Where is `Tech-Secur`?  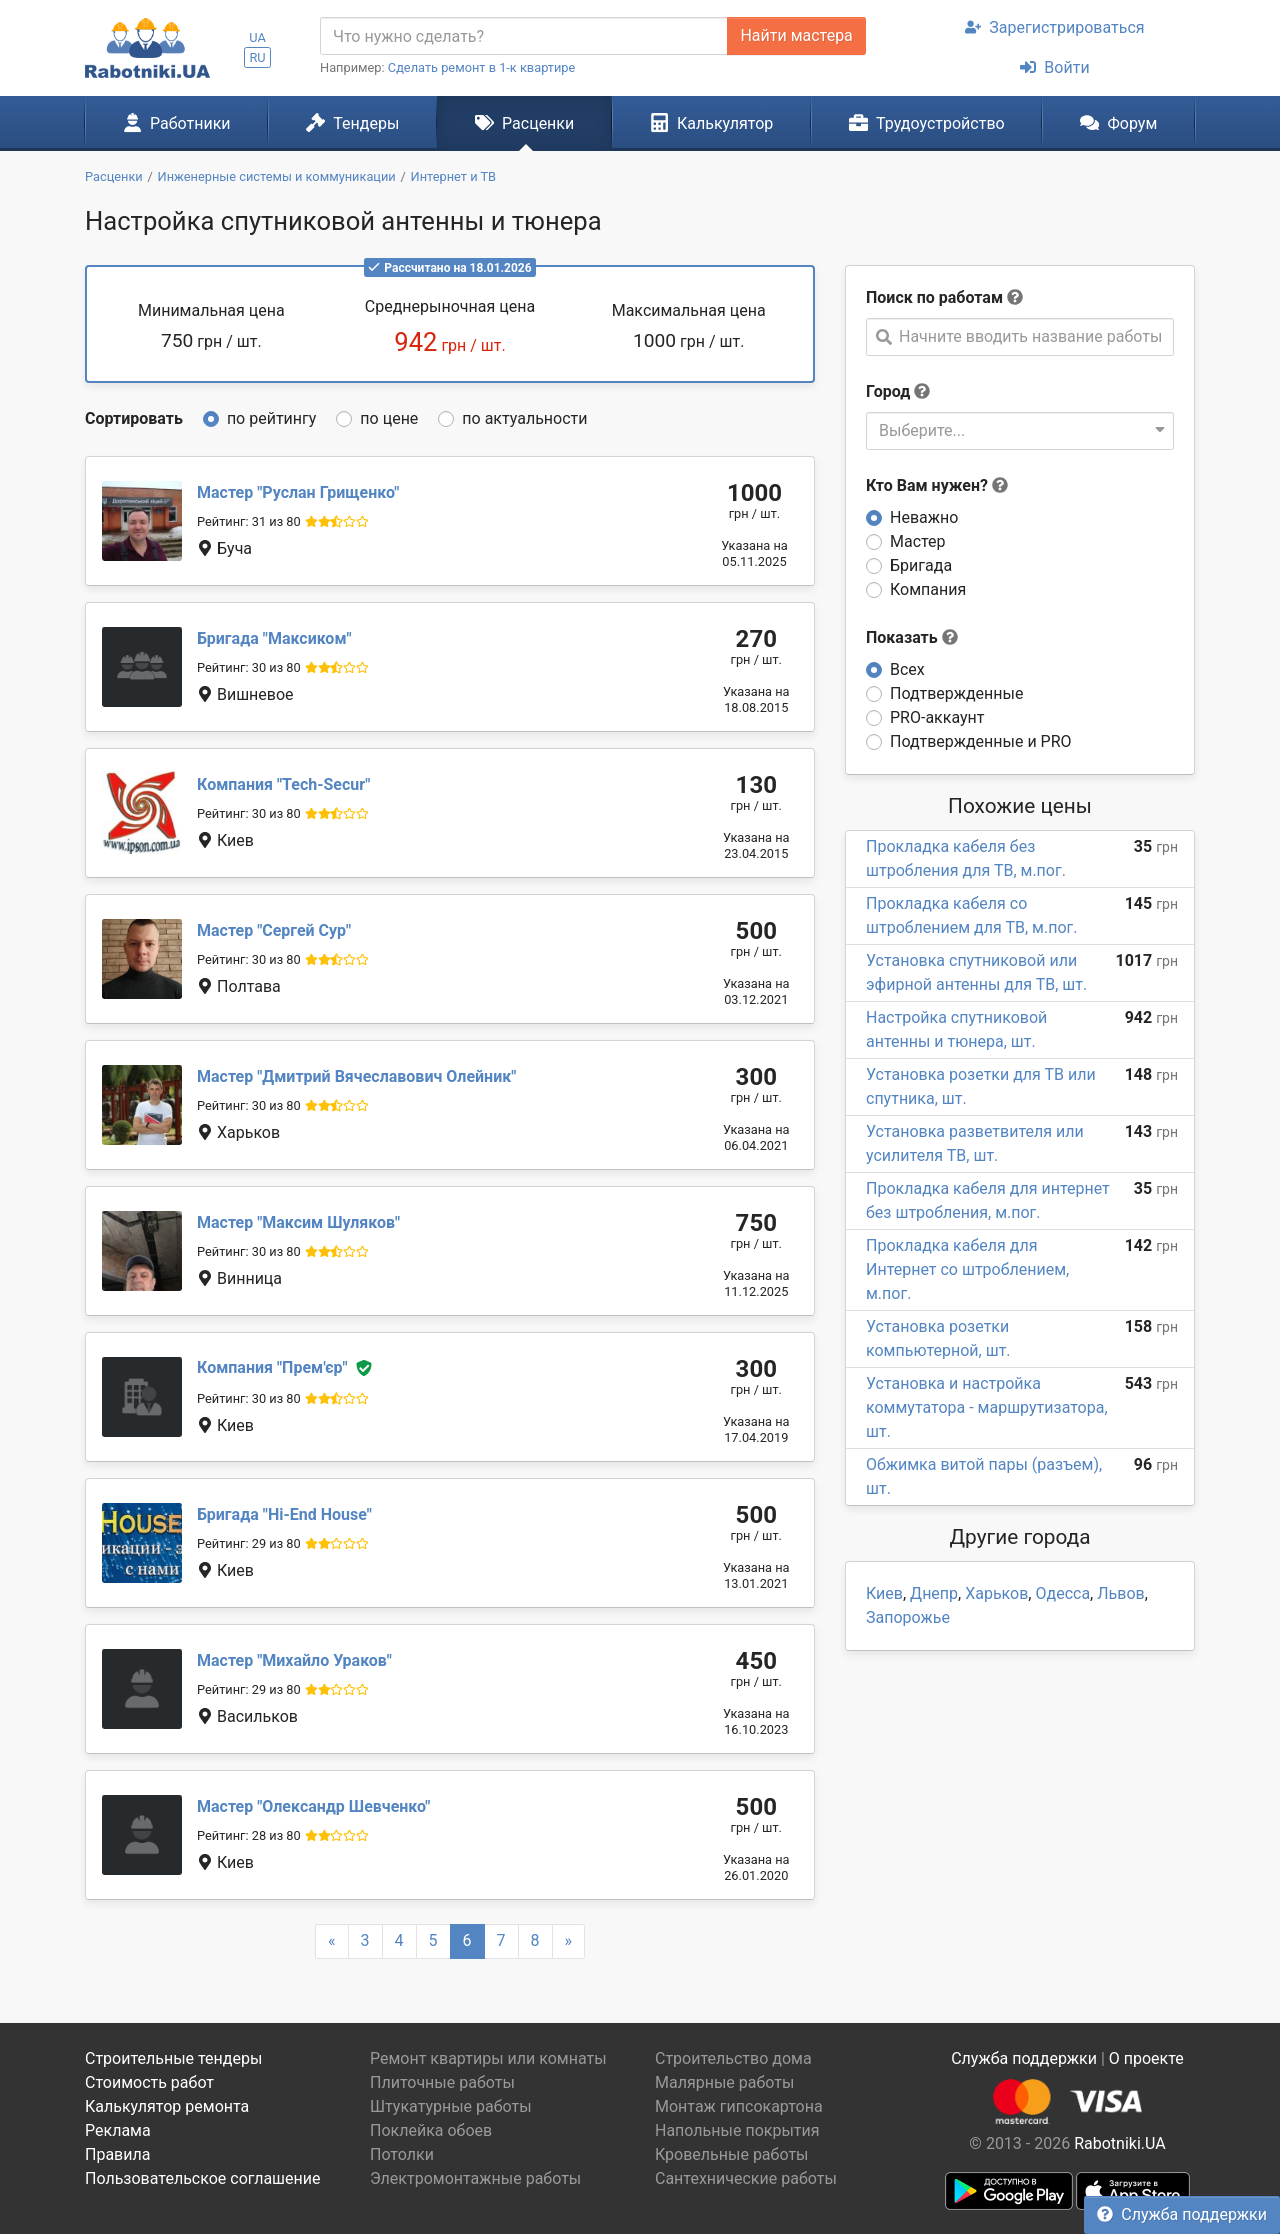 Tech-Secur is located at coordinates (283, 784).